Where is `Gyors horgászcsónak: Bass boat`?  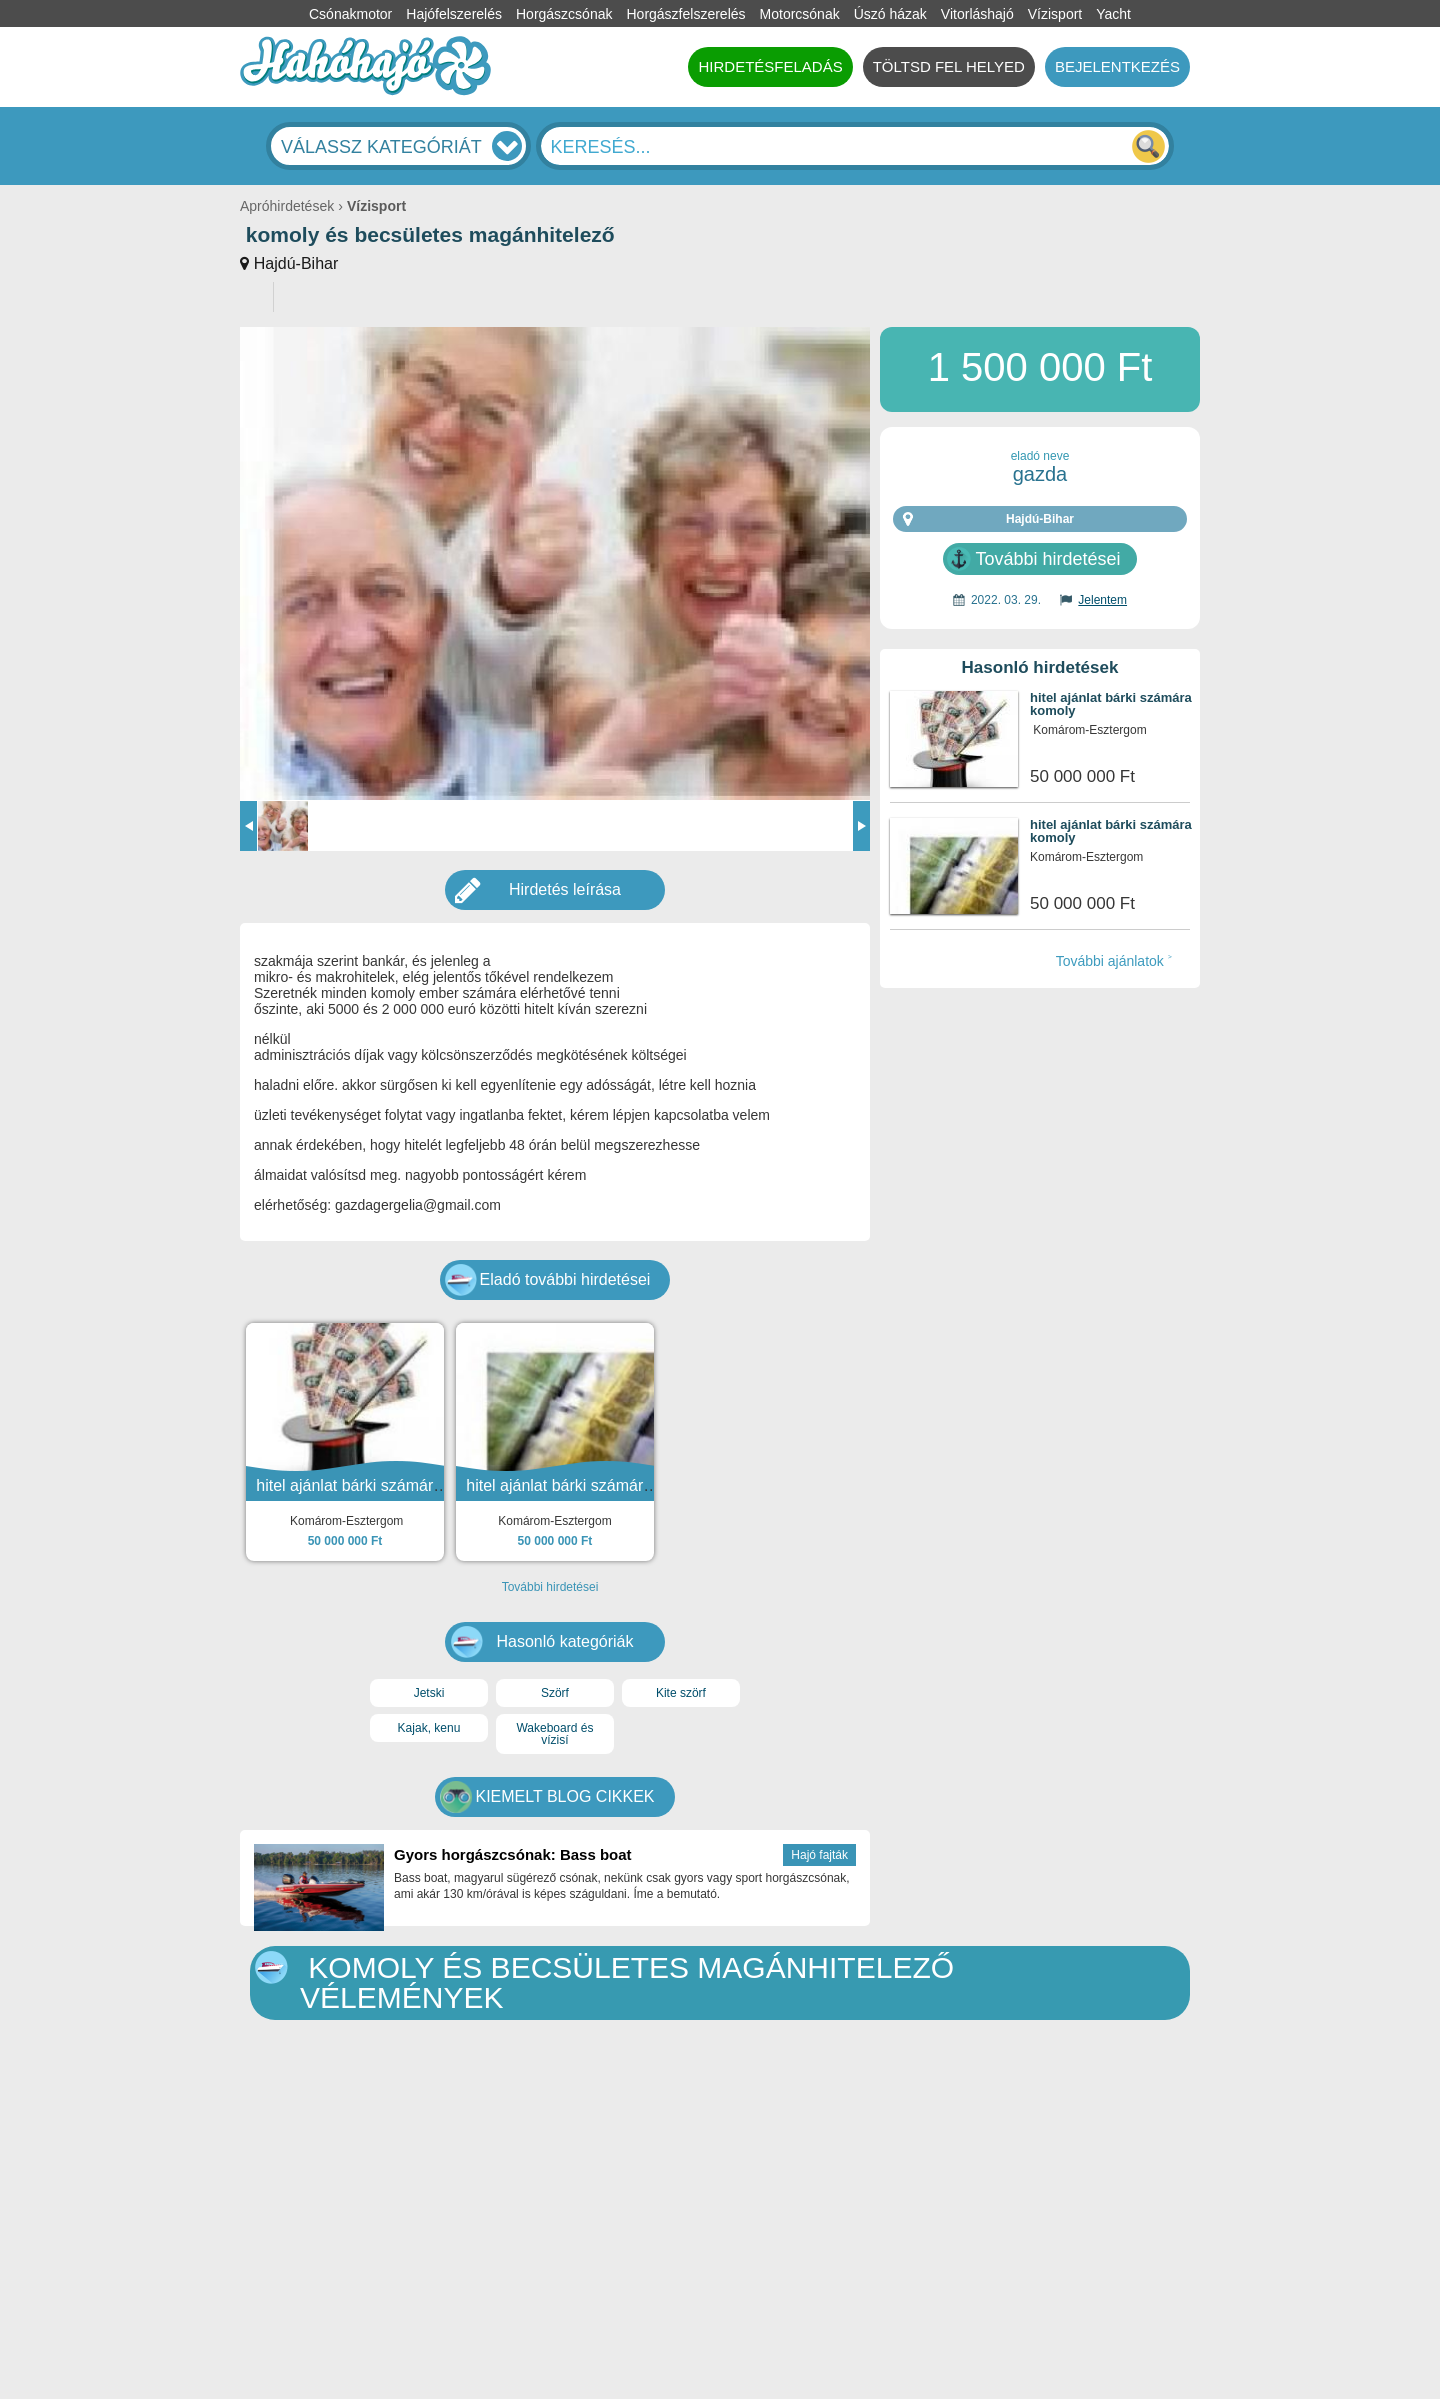
Gyors horgászcsónak: Bass boat is located at coordinates (513, 1854).